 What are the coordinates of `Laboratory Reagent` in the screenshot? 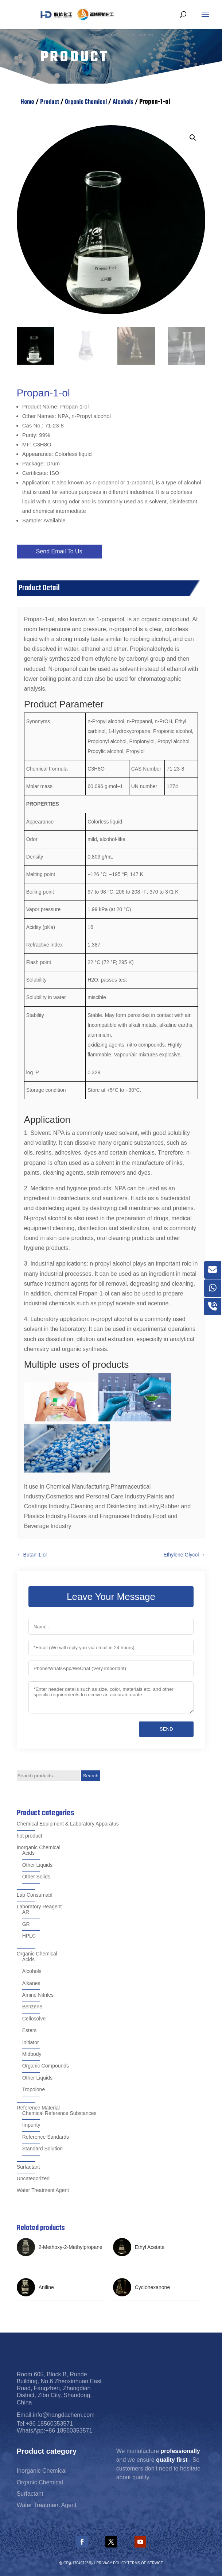 It's located at (39, 1906).